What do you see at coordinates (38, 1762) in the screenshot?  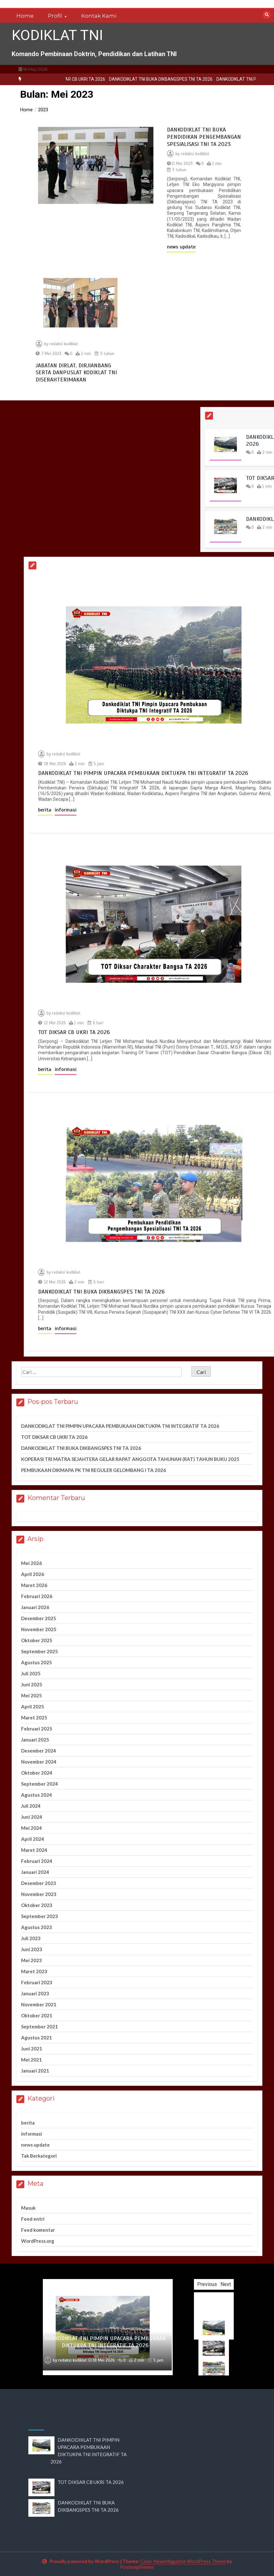 I see `November 2024` at bounding box center [38, 1762].